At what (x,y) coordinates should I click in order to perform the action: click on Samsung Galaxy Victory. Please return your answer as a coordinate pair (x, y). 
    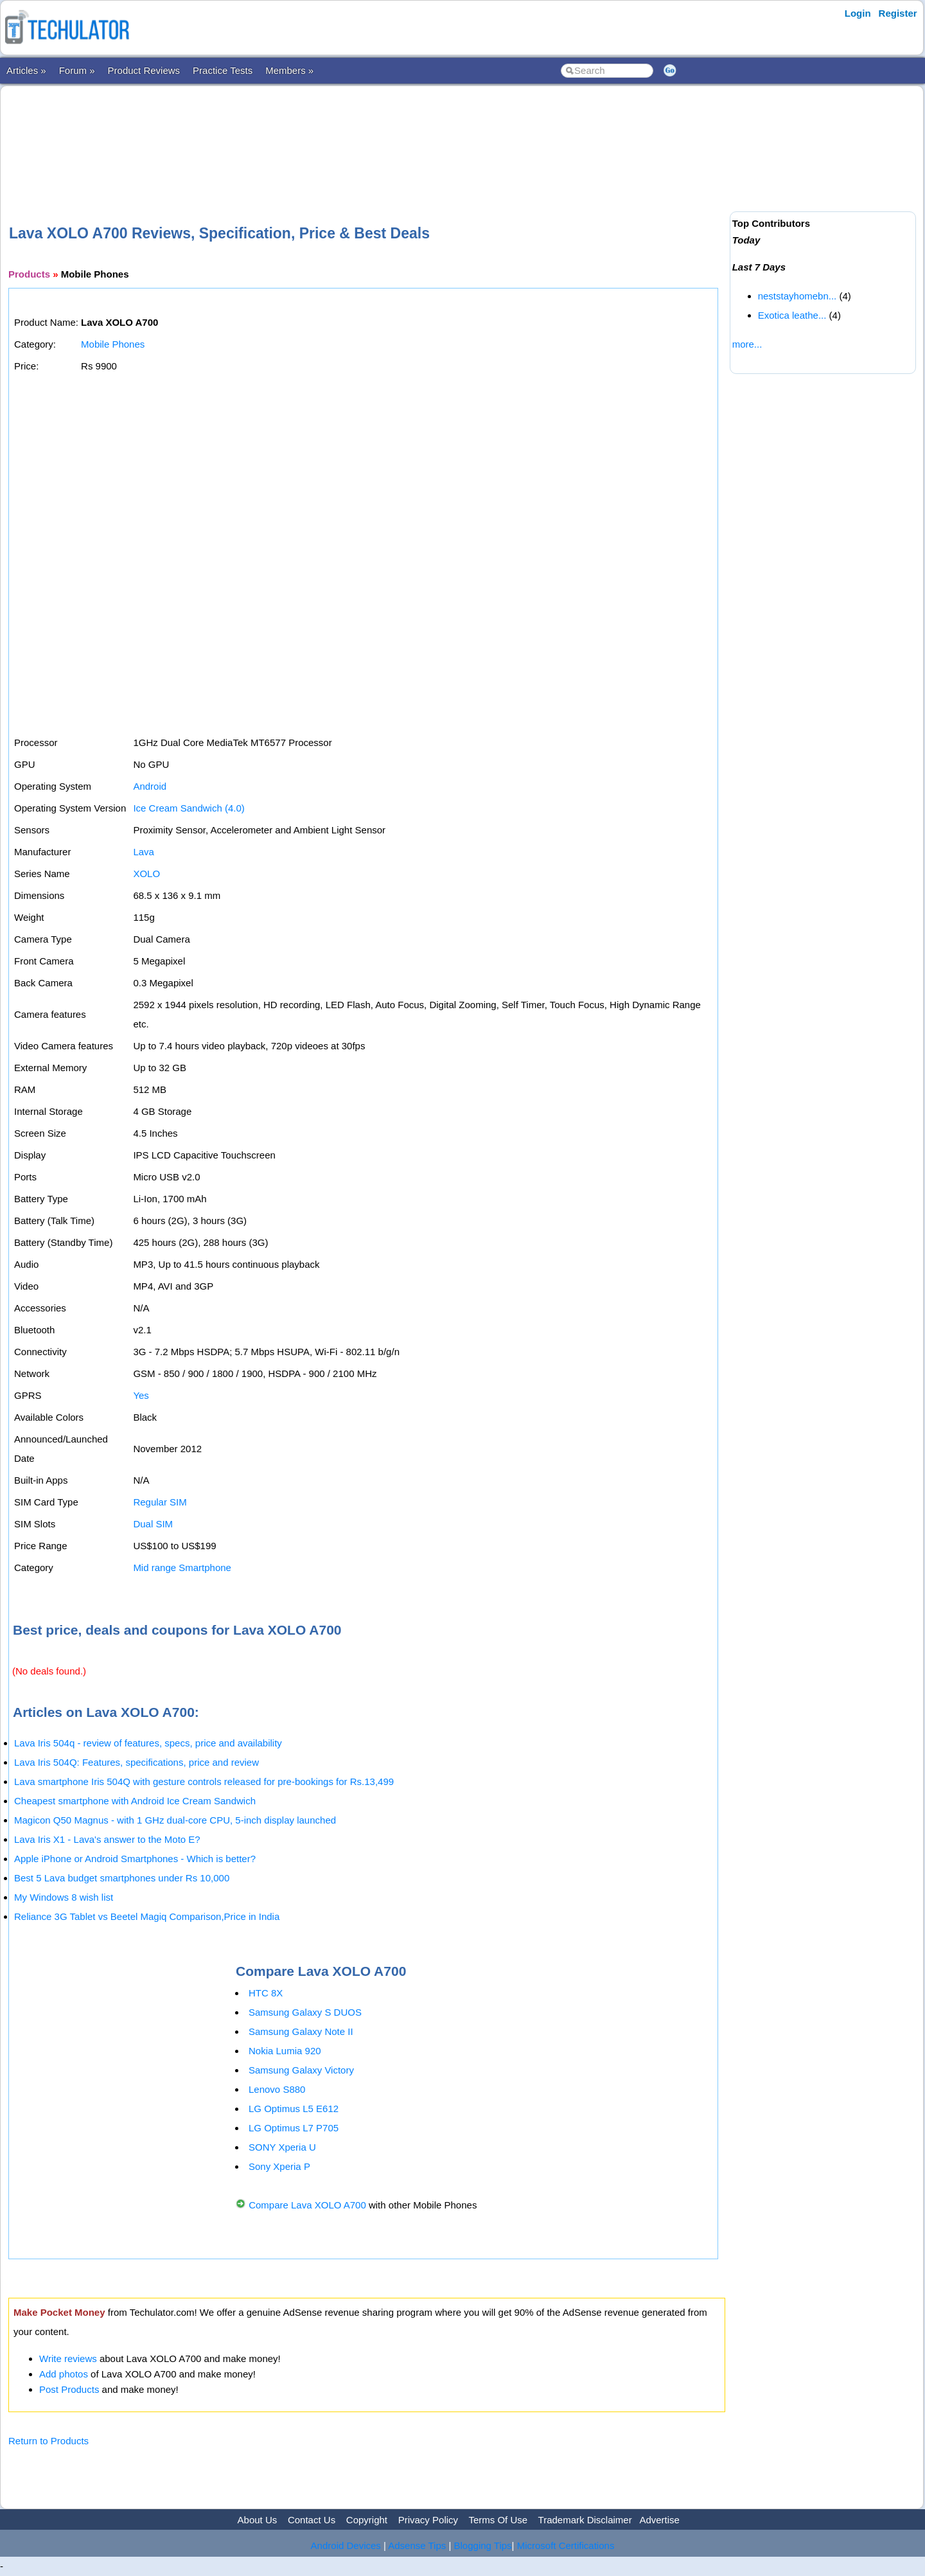
    Looking at the image, I should click on (301, 2070).